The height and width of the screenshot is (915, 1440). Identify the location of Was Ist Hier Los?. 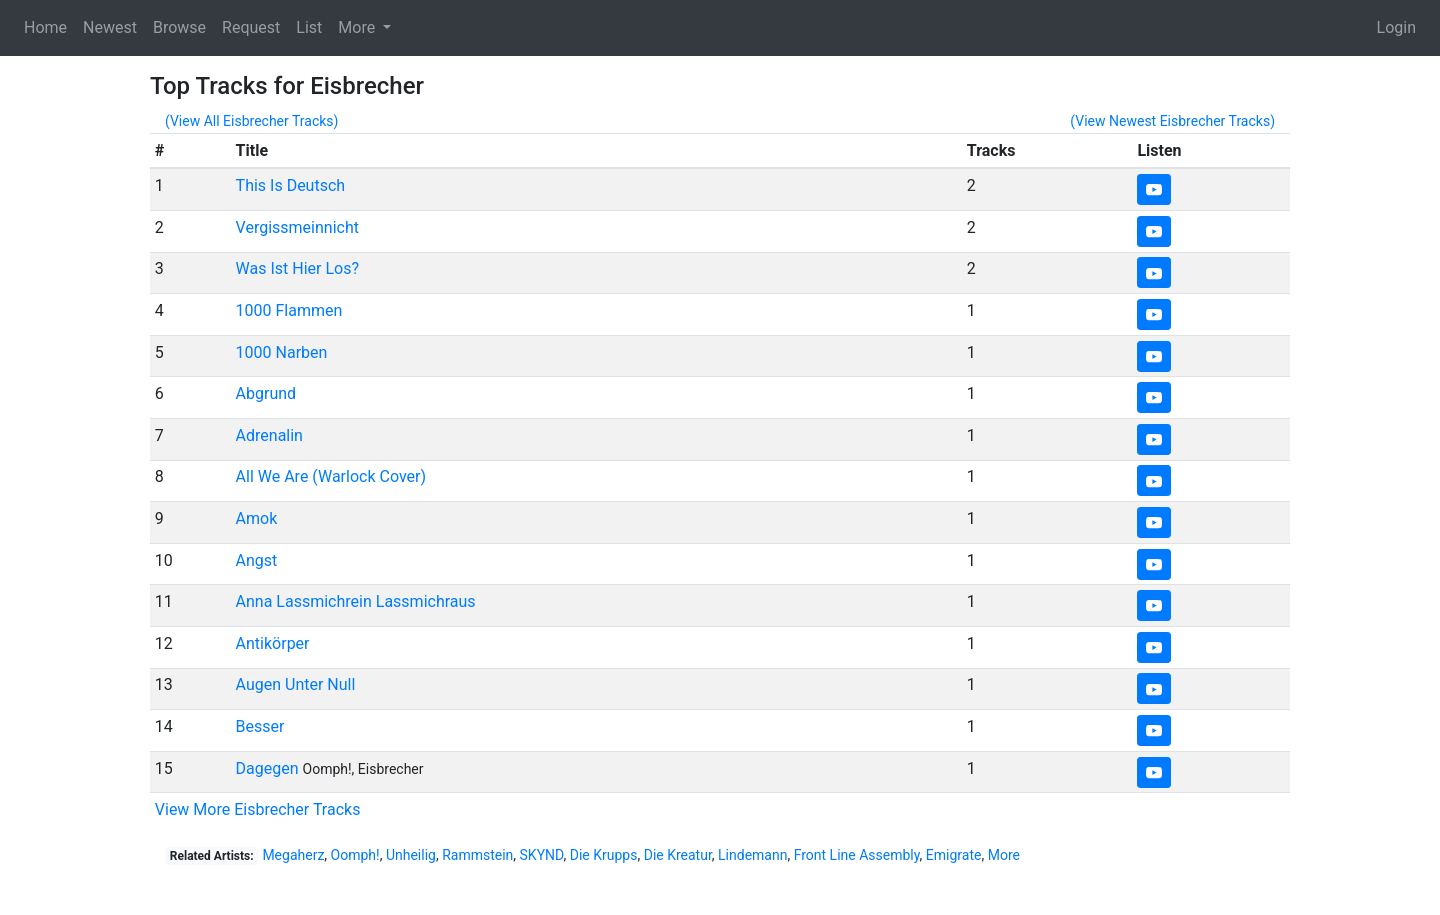
(297, 268).